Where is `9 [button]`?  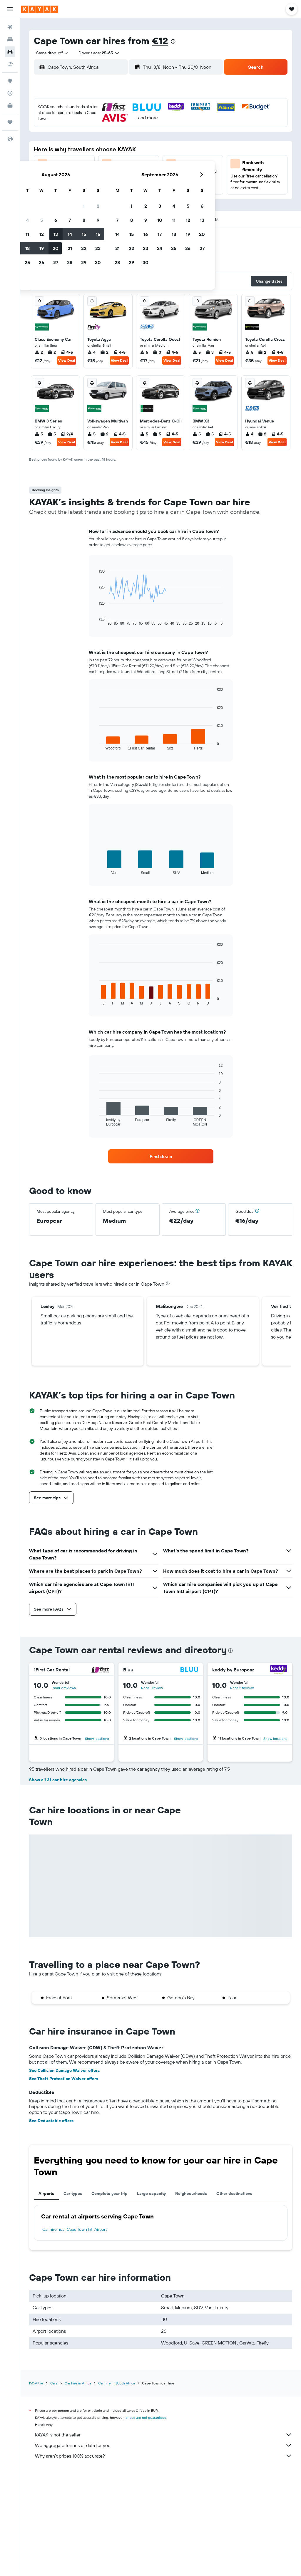 9 [button] is located at coordinates (141, 136).